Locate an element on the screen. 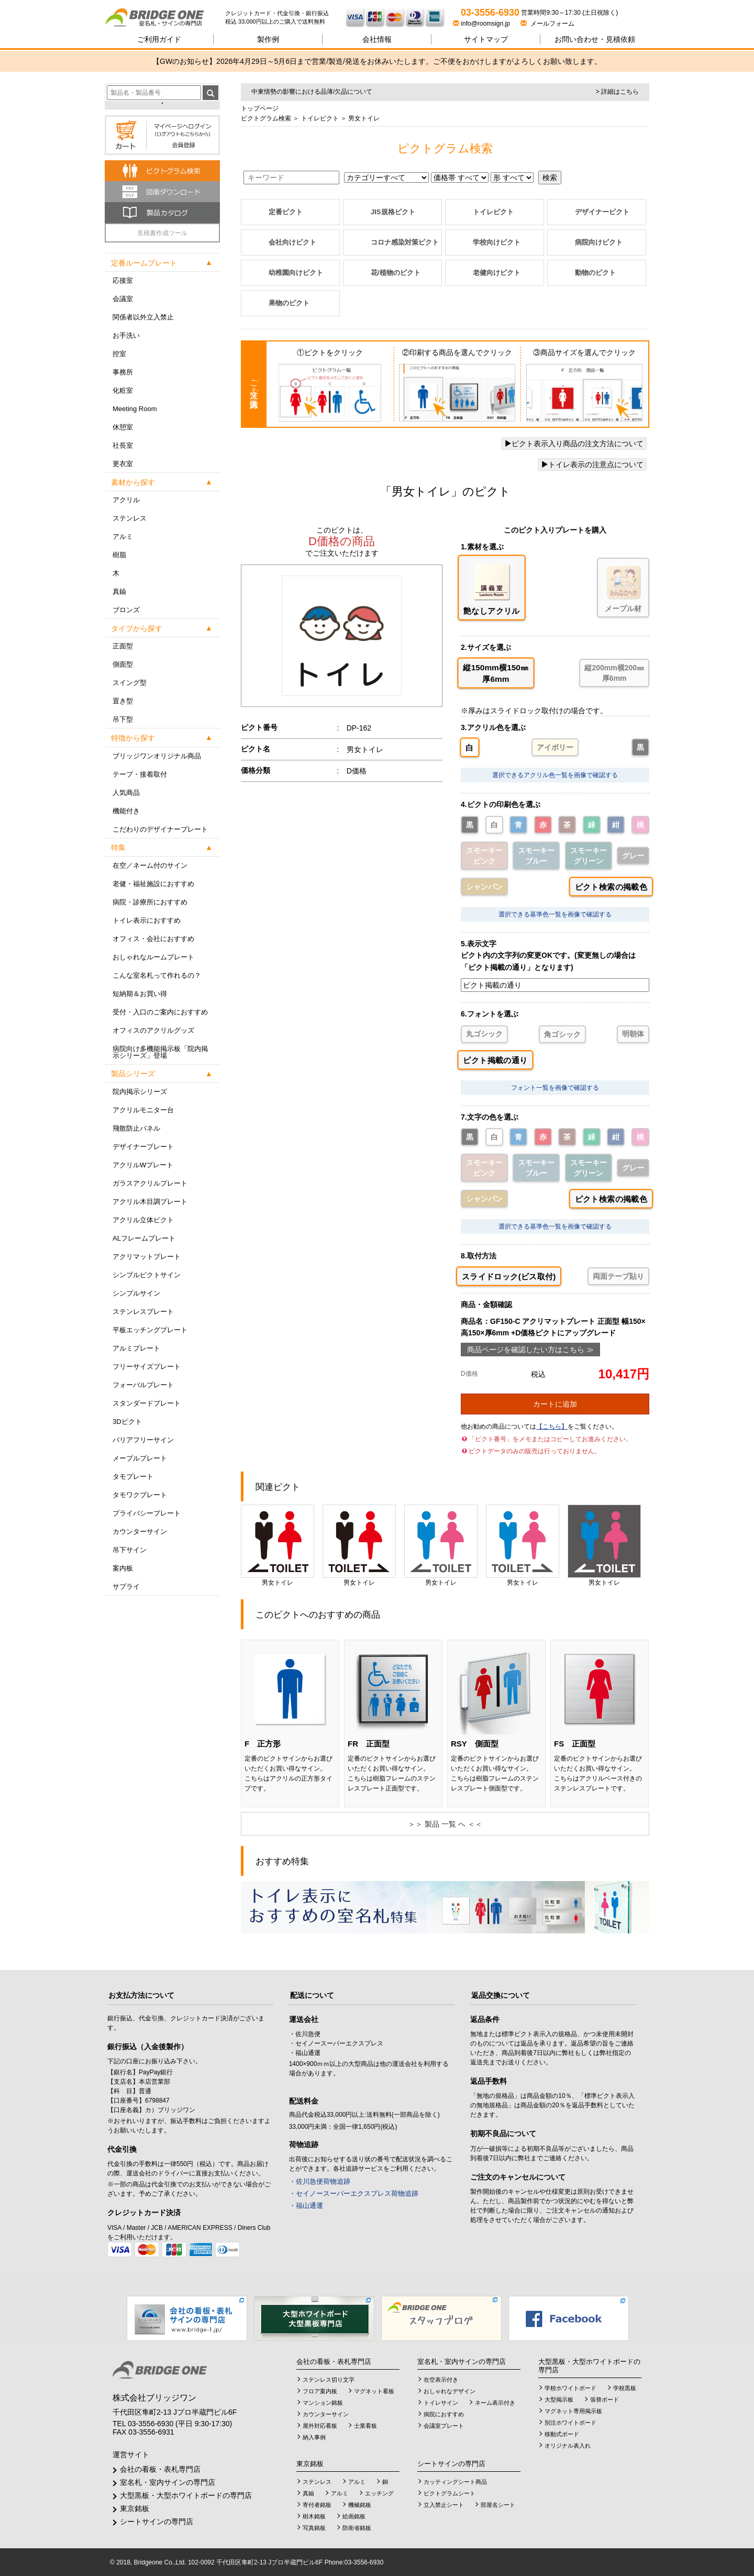  真鍮 is located at coordinates (119, 591).